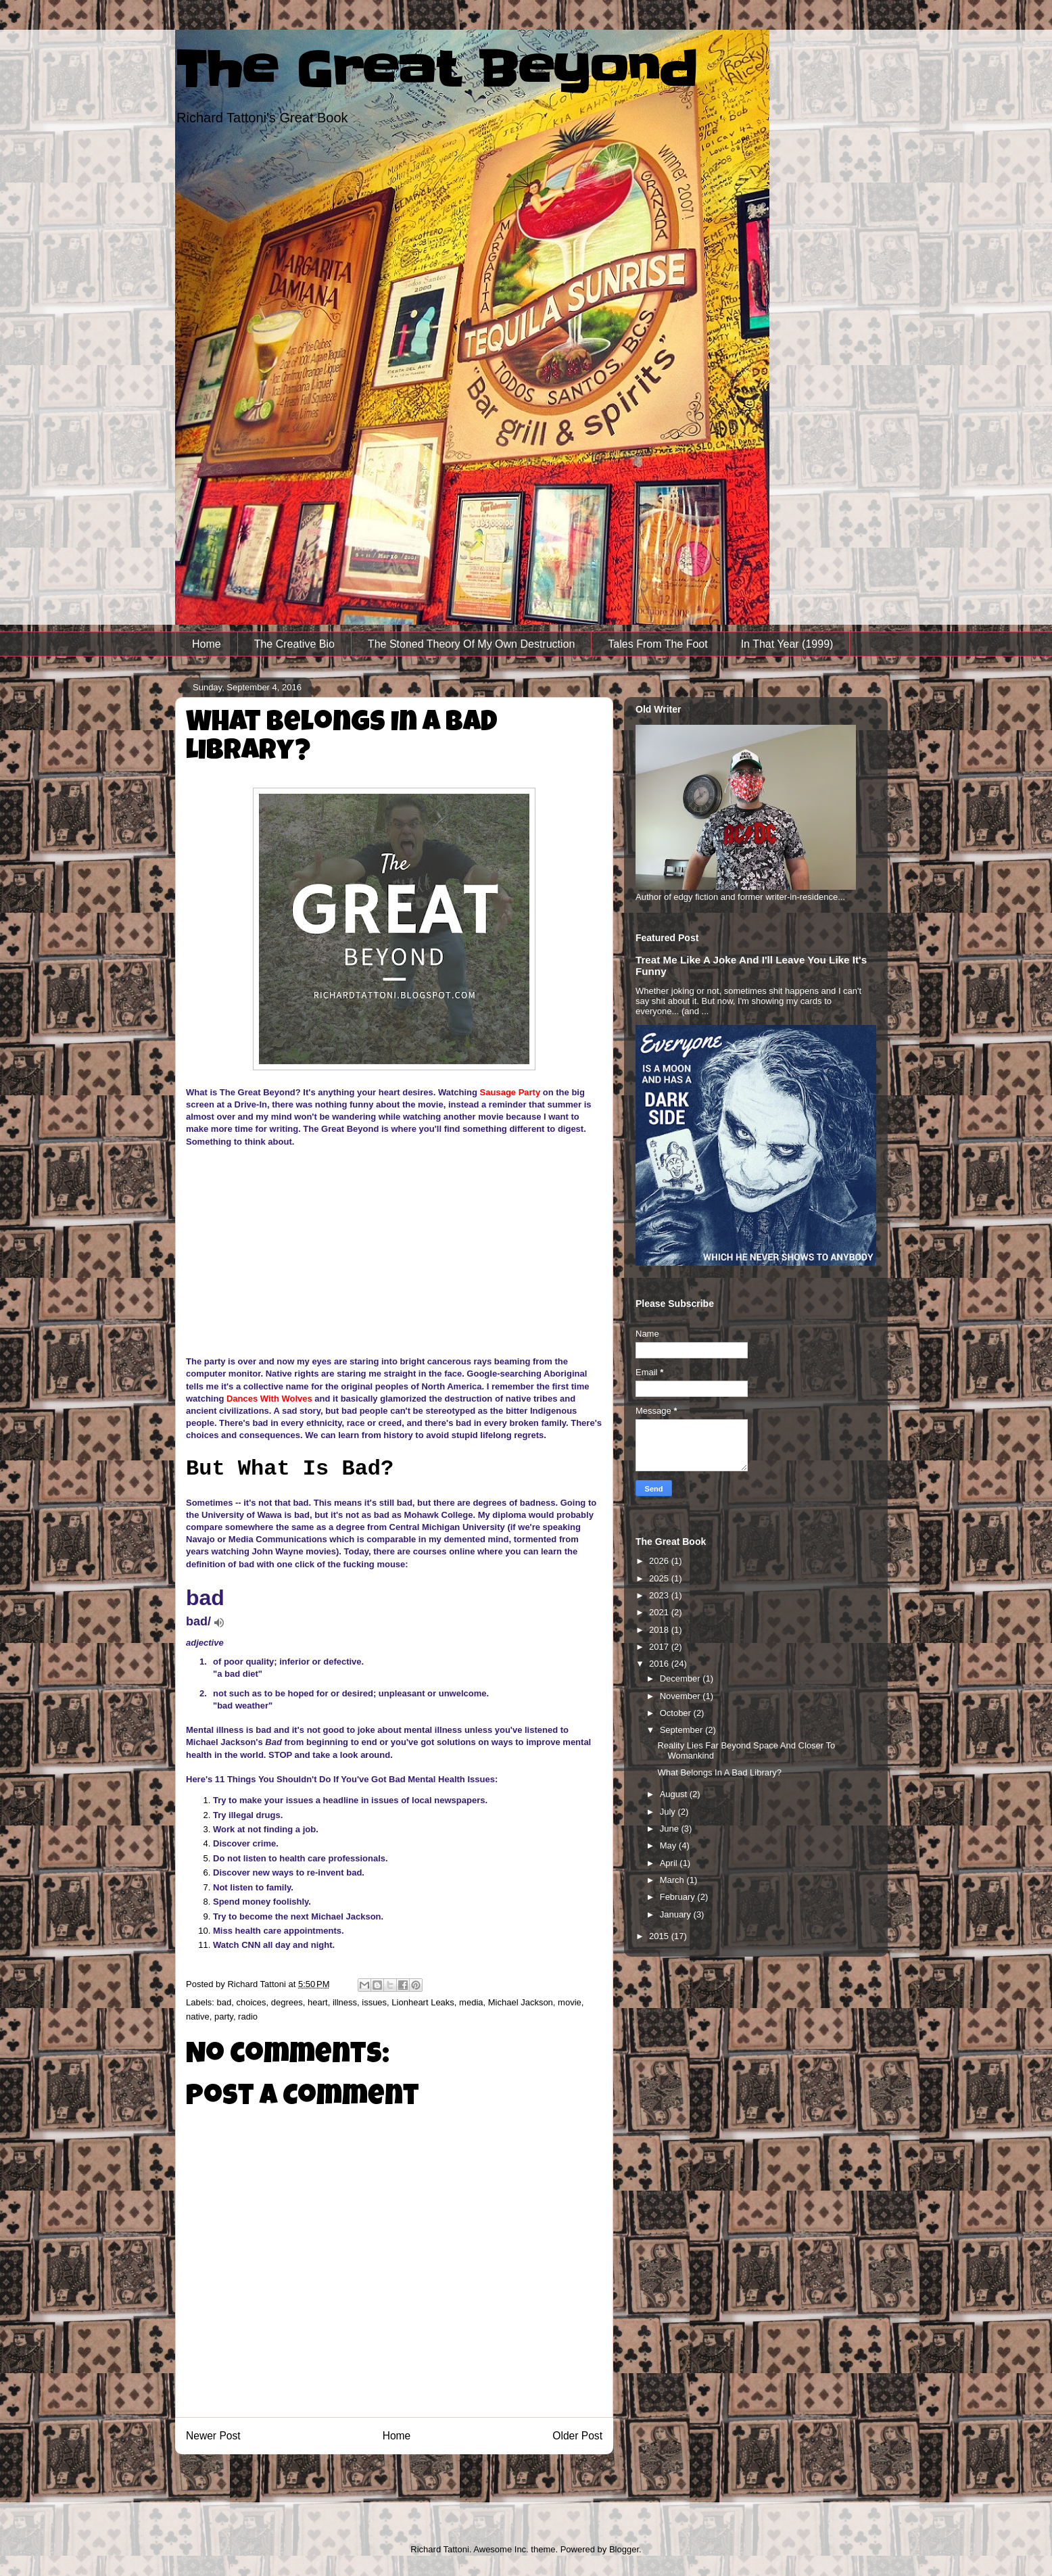 Image resolution: width=1052 pixels, height=2576 pixels. I want to click on In That Year (1999), so click(787, 644).